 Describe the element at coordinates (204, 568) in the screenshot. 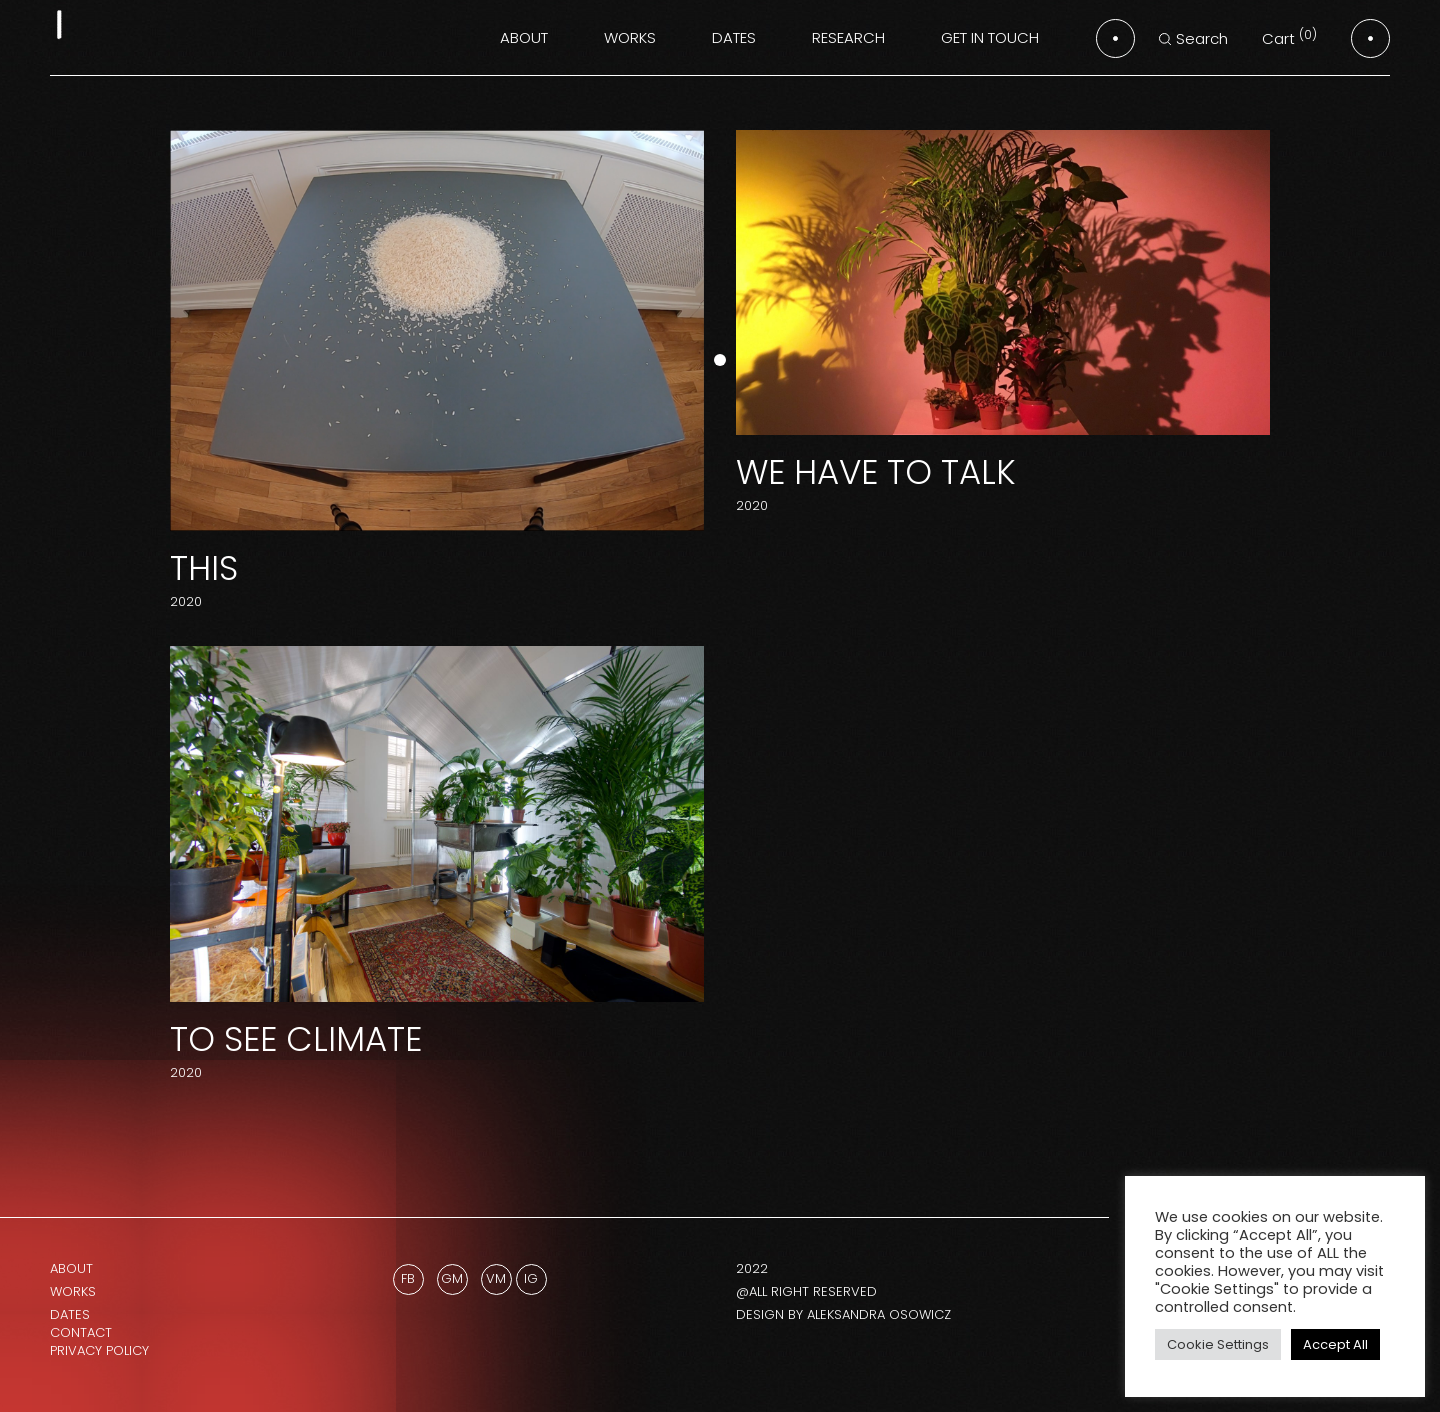

I see `THIS` at that location.